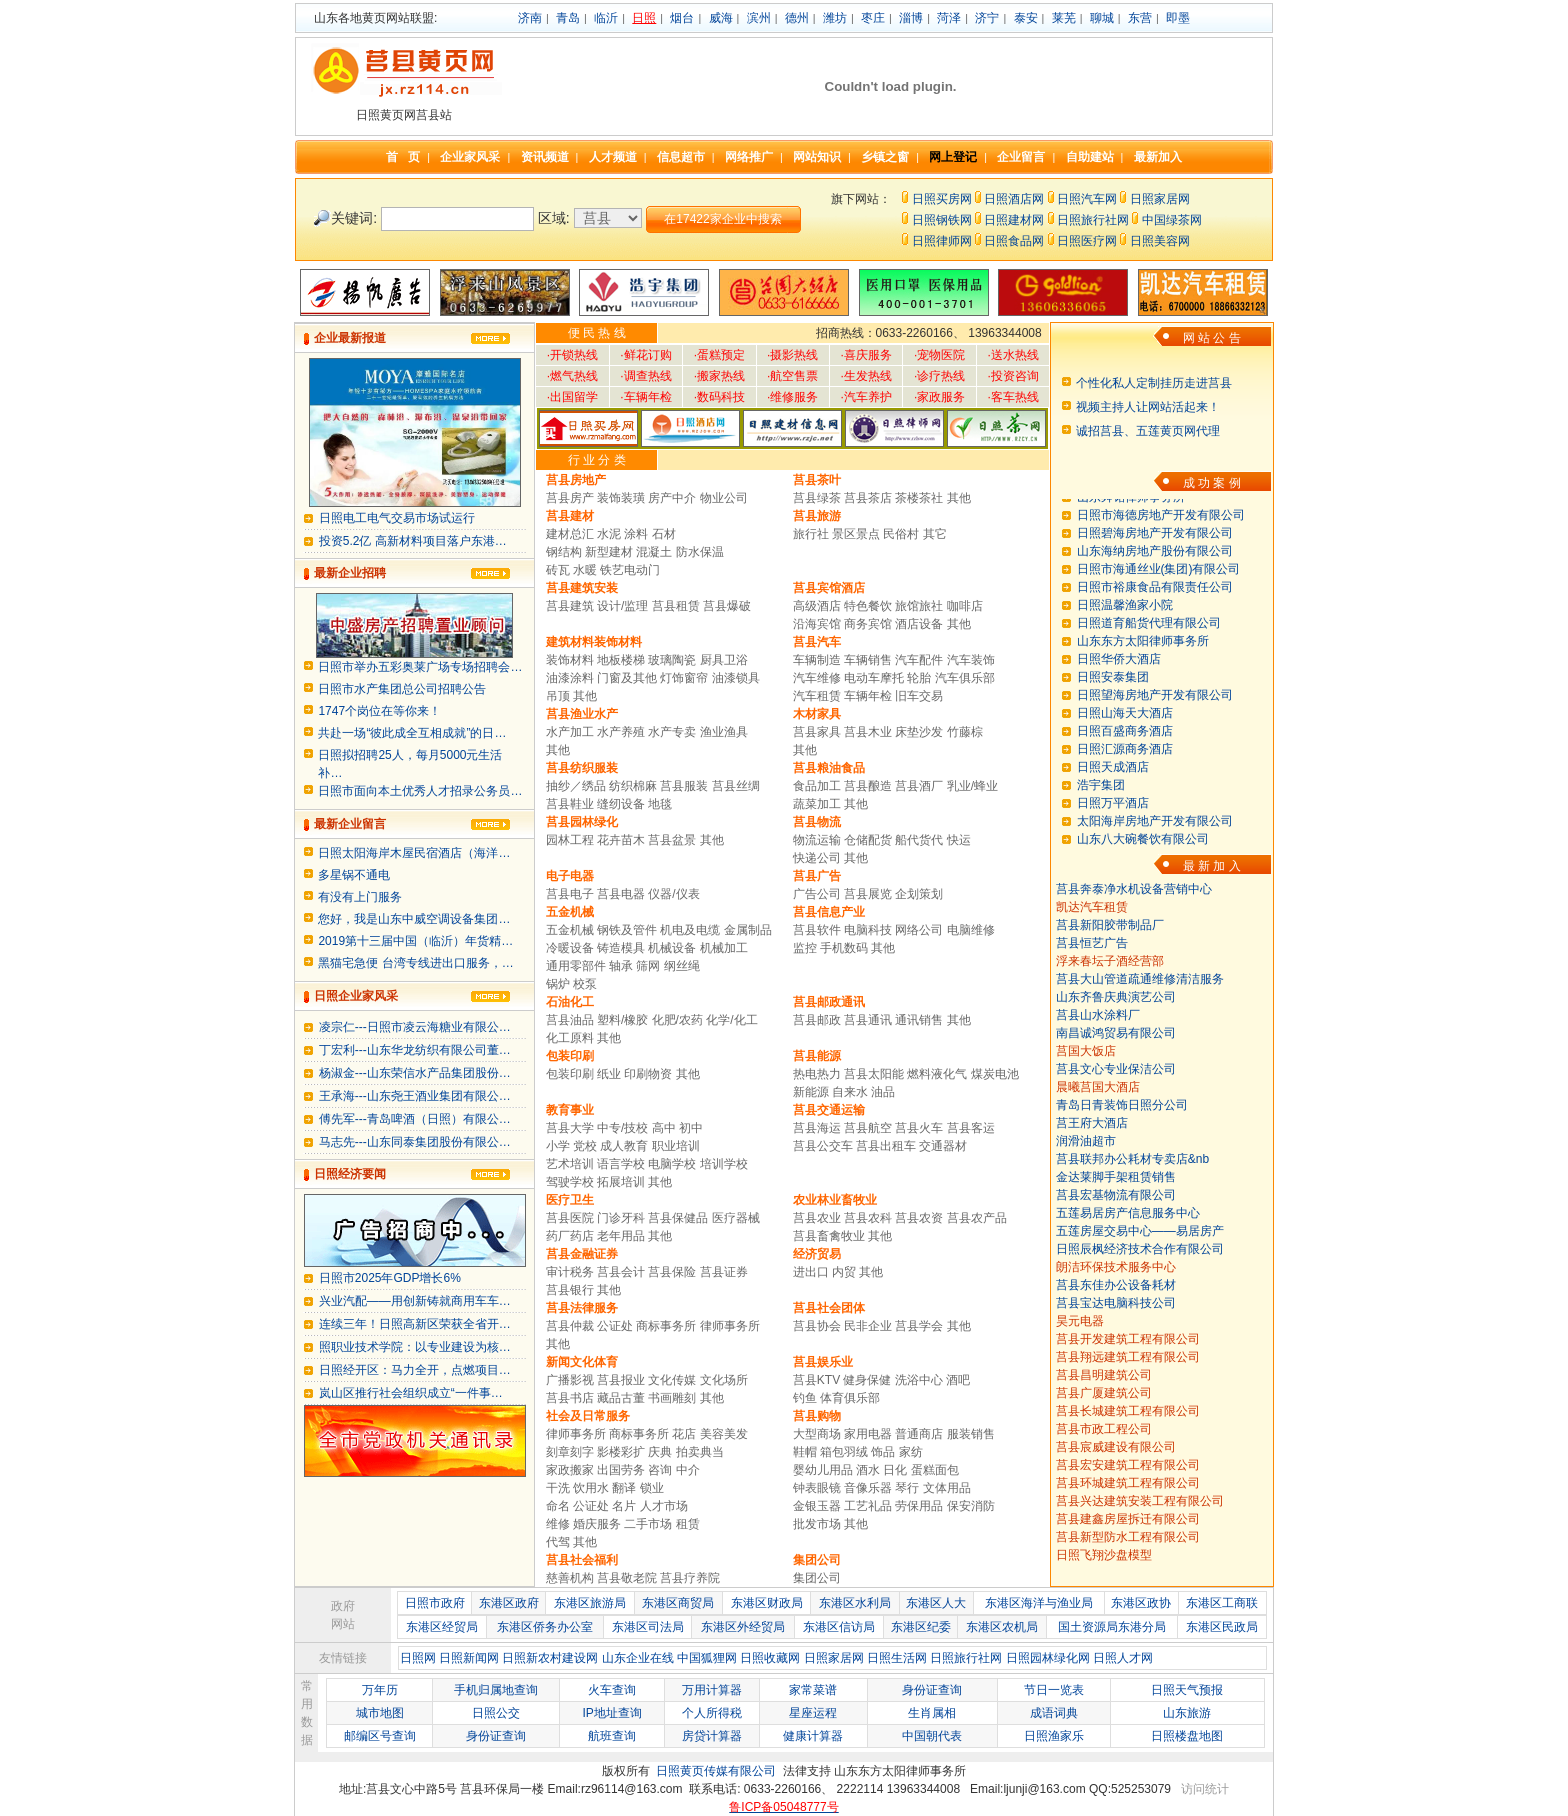  Describe the element at coordinates (932, 1690) in the screenshot. I see `身份证查询` at that location.